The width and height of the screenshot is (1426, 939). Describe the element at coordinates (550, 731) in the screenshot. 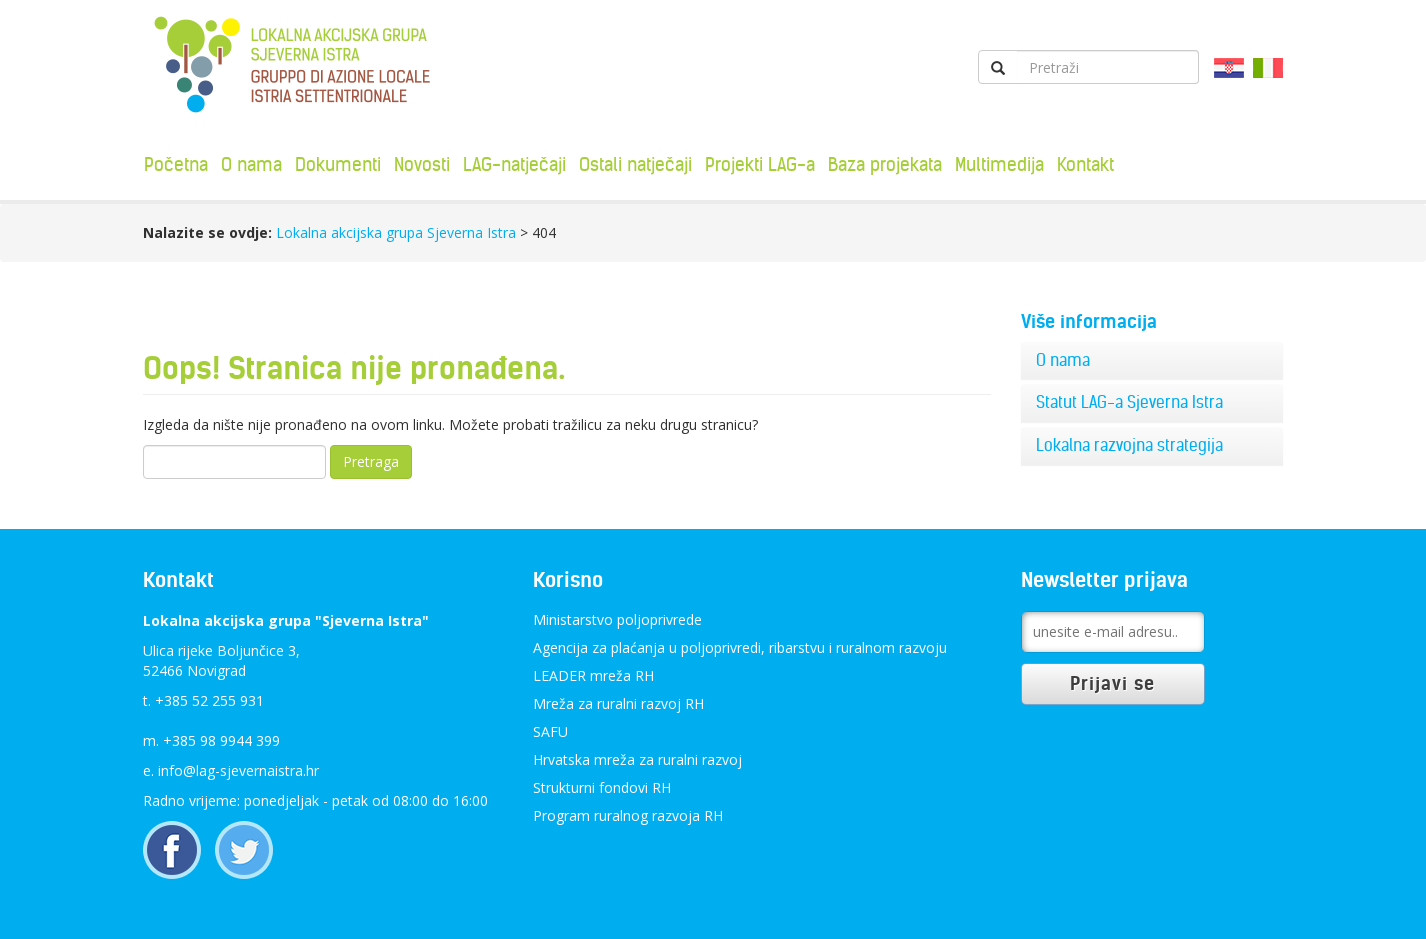

I see `SAFU` at that location.